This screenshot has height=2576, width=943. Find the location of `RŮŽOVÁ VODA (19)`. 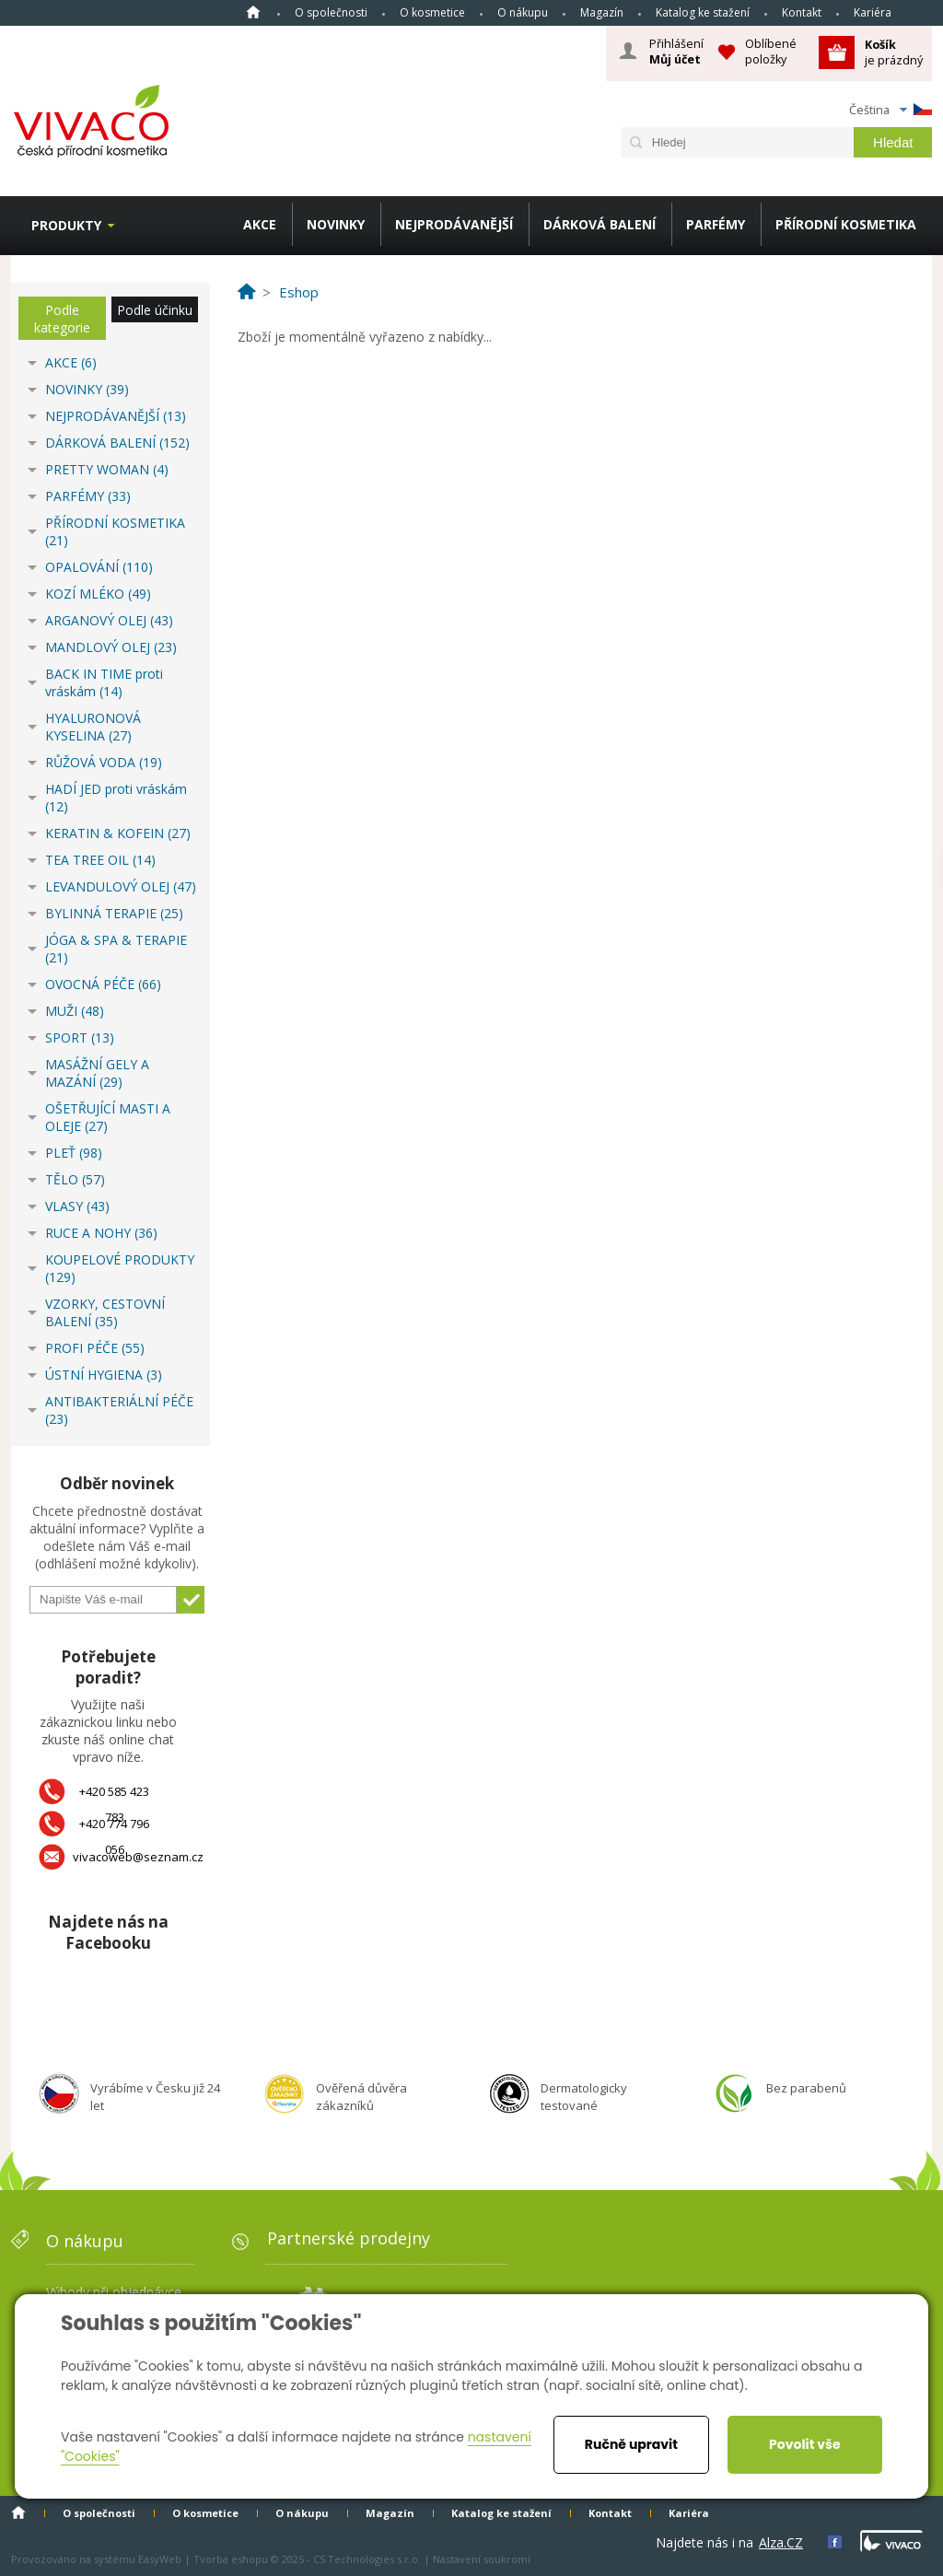

RŮŽOVÁ VODA (19) is located at coordinates (103, 762).